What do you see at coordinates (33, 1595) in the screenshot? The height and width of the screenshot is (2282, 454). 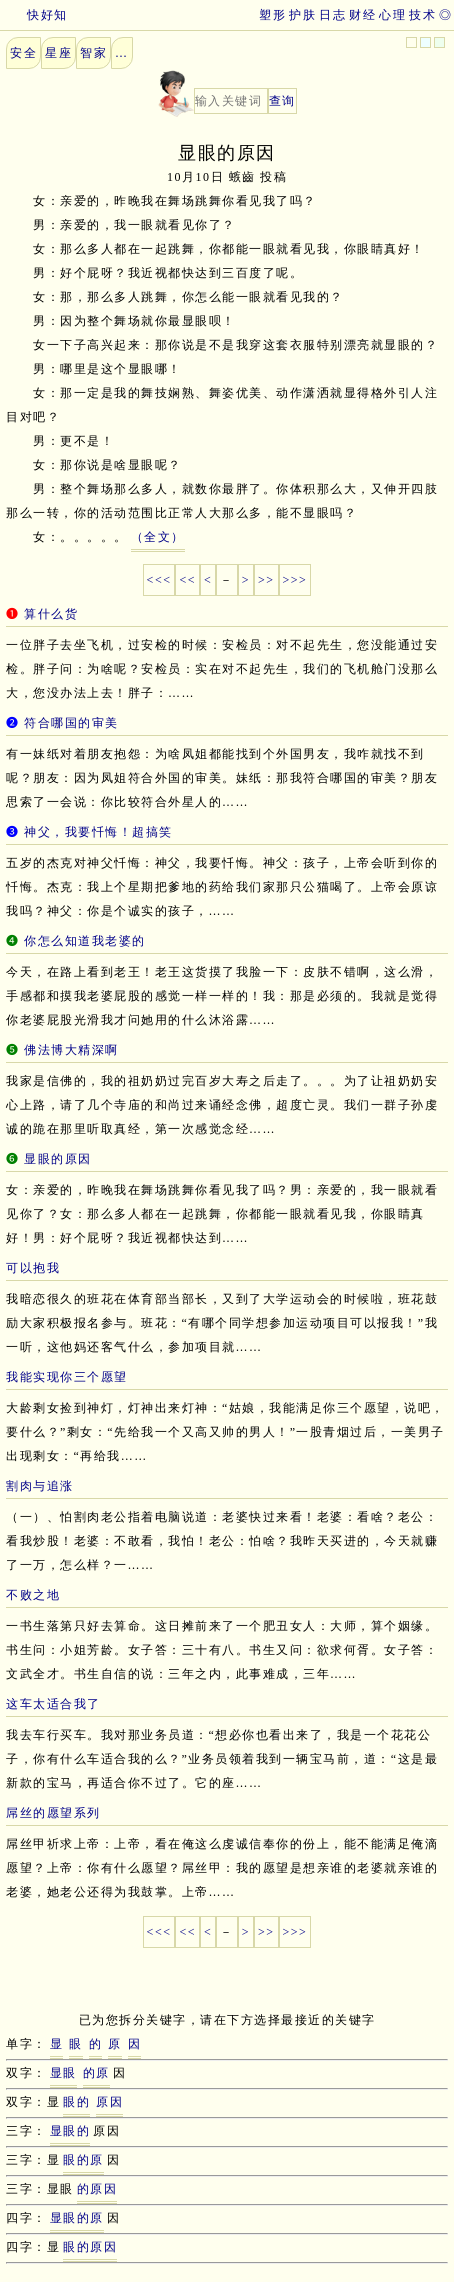 I see `不败之地` at bounding box center [33, 1595].